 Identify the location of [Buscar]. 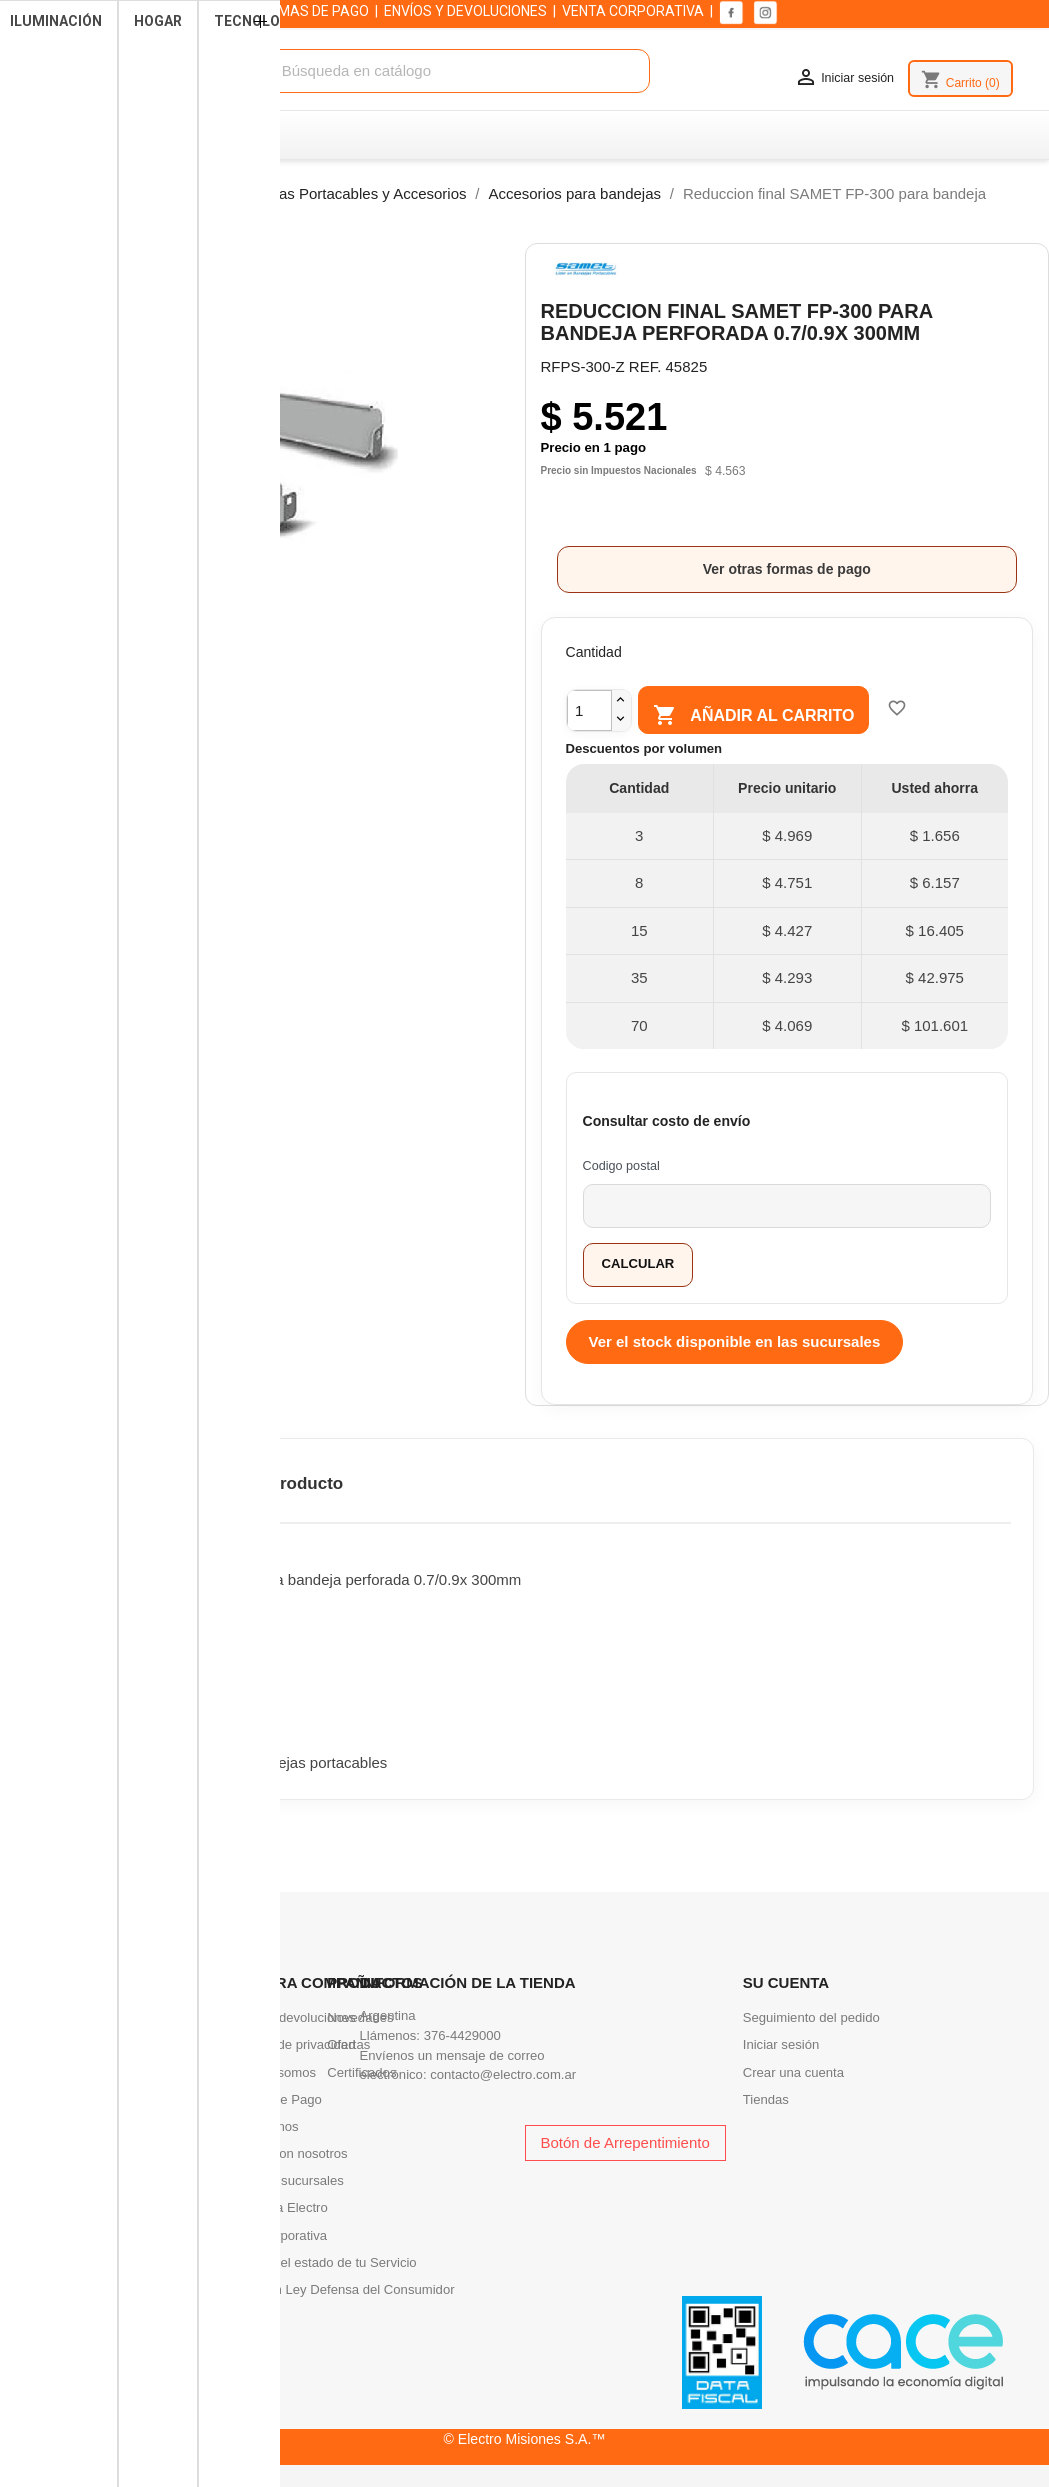
(441, 71).